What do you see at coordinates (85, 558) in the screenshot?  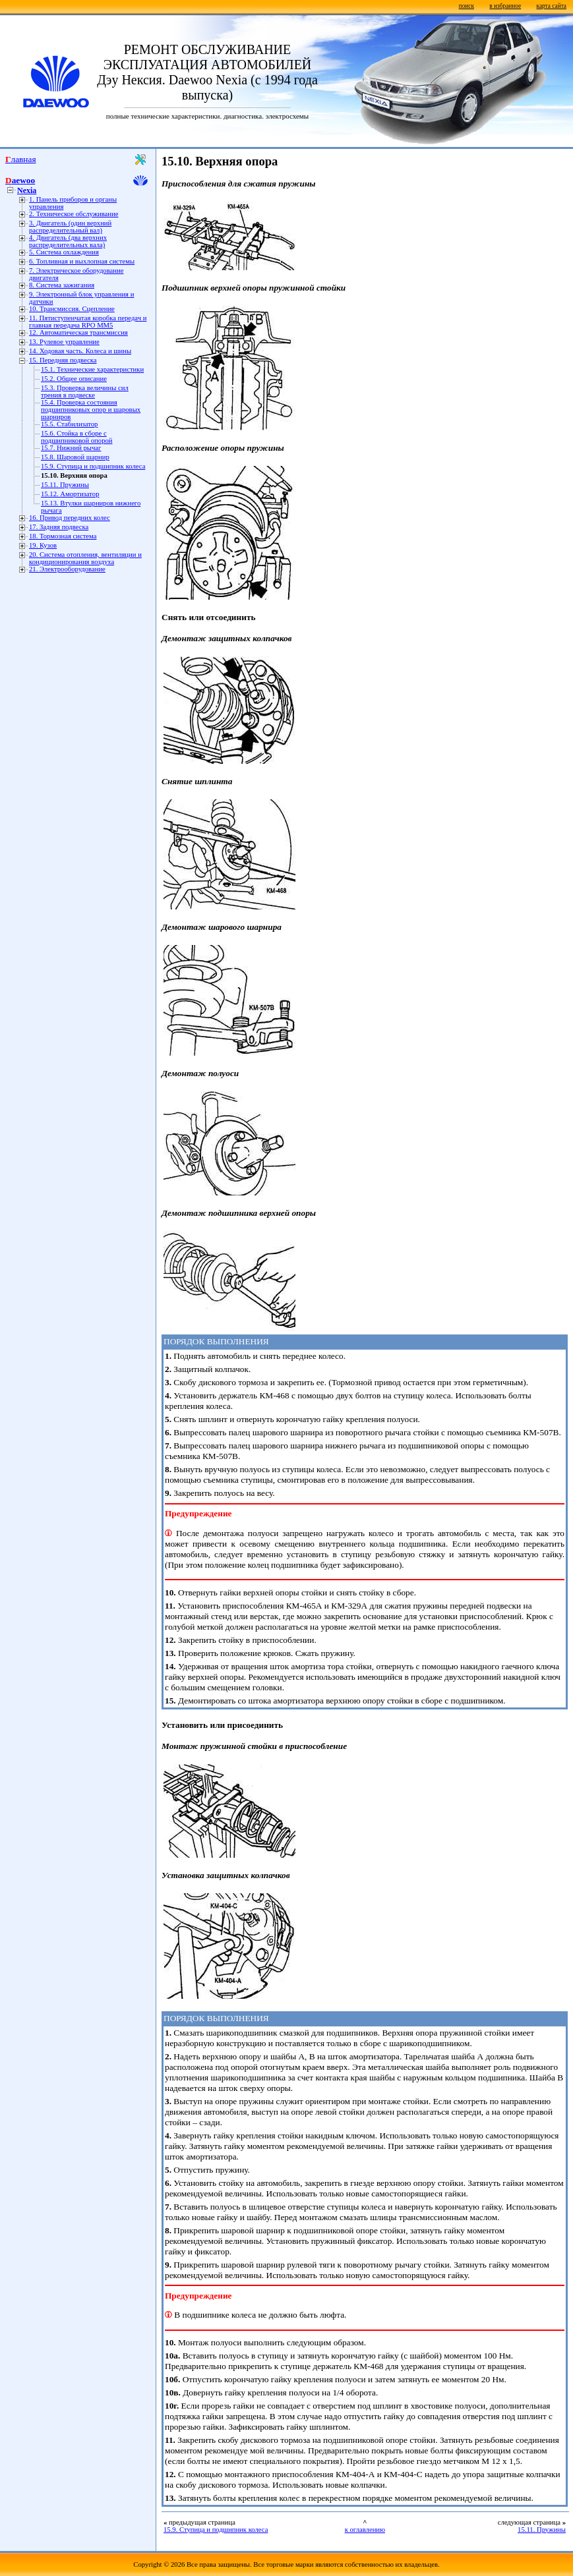 I see `20. Система отопления, вентиляции и кондиционирования воздуха` at bounding box center [85, 558].